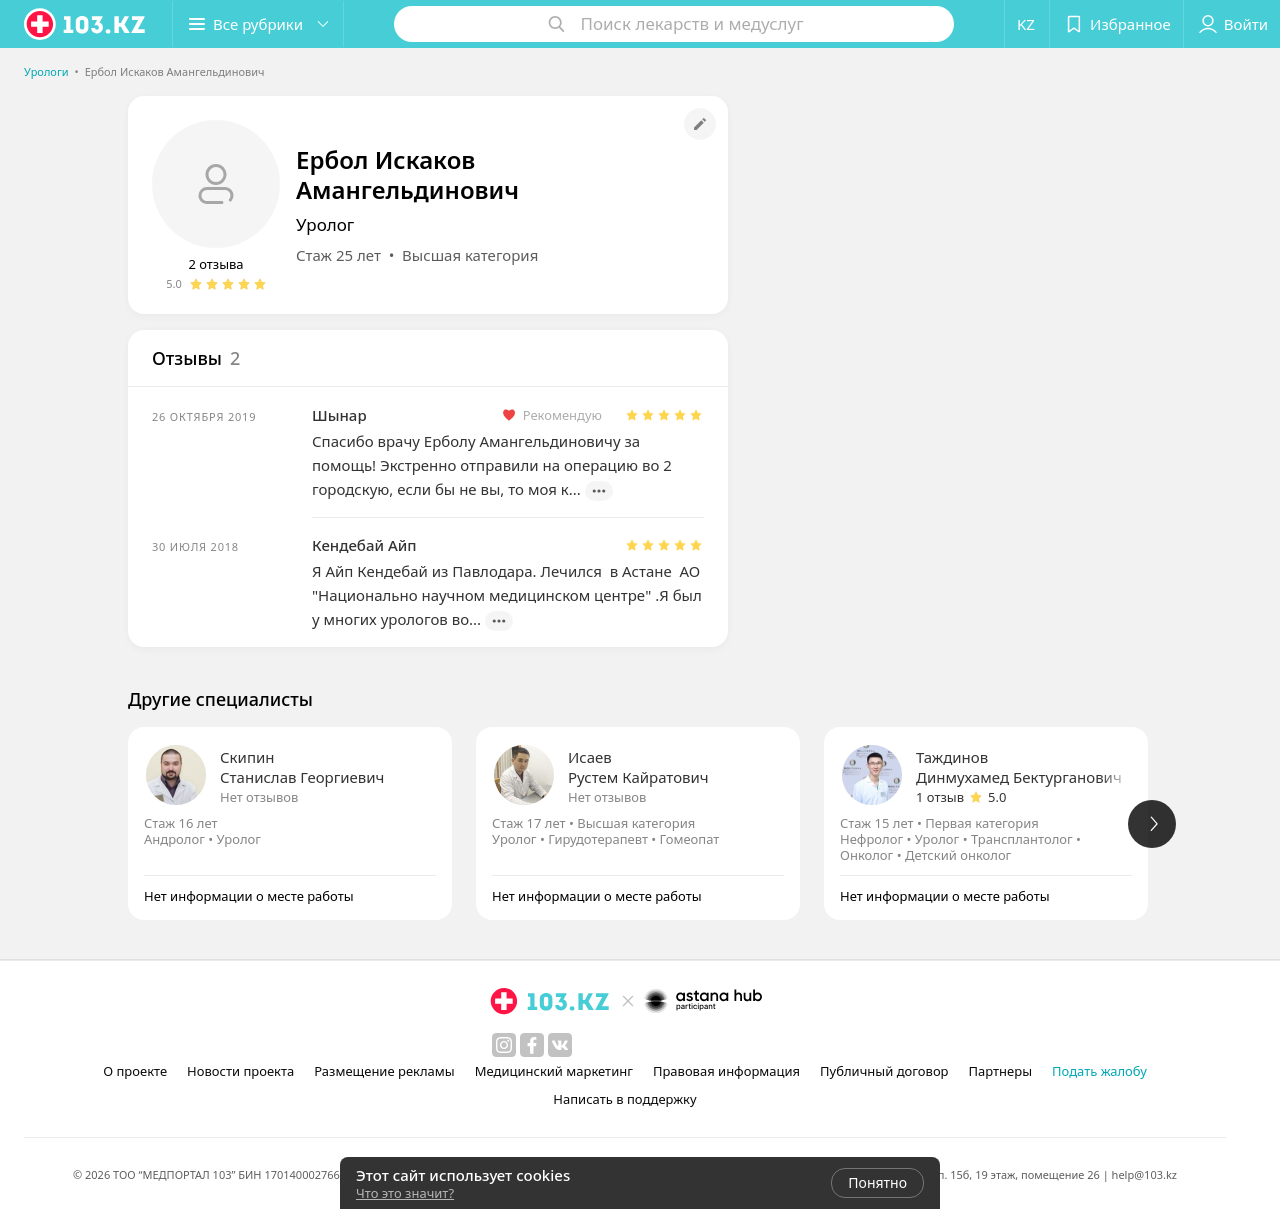 The height and width of the screenshot is (1209, 1280). I want to click on Размещение рекламы, so click(384, 1071).